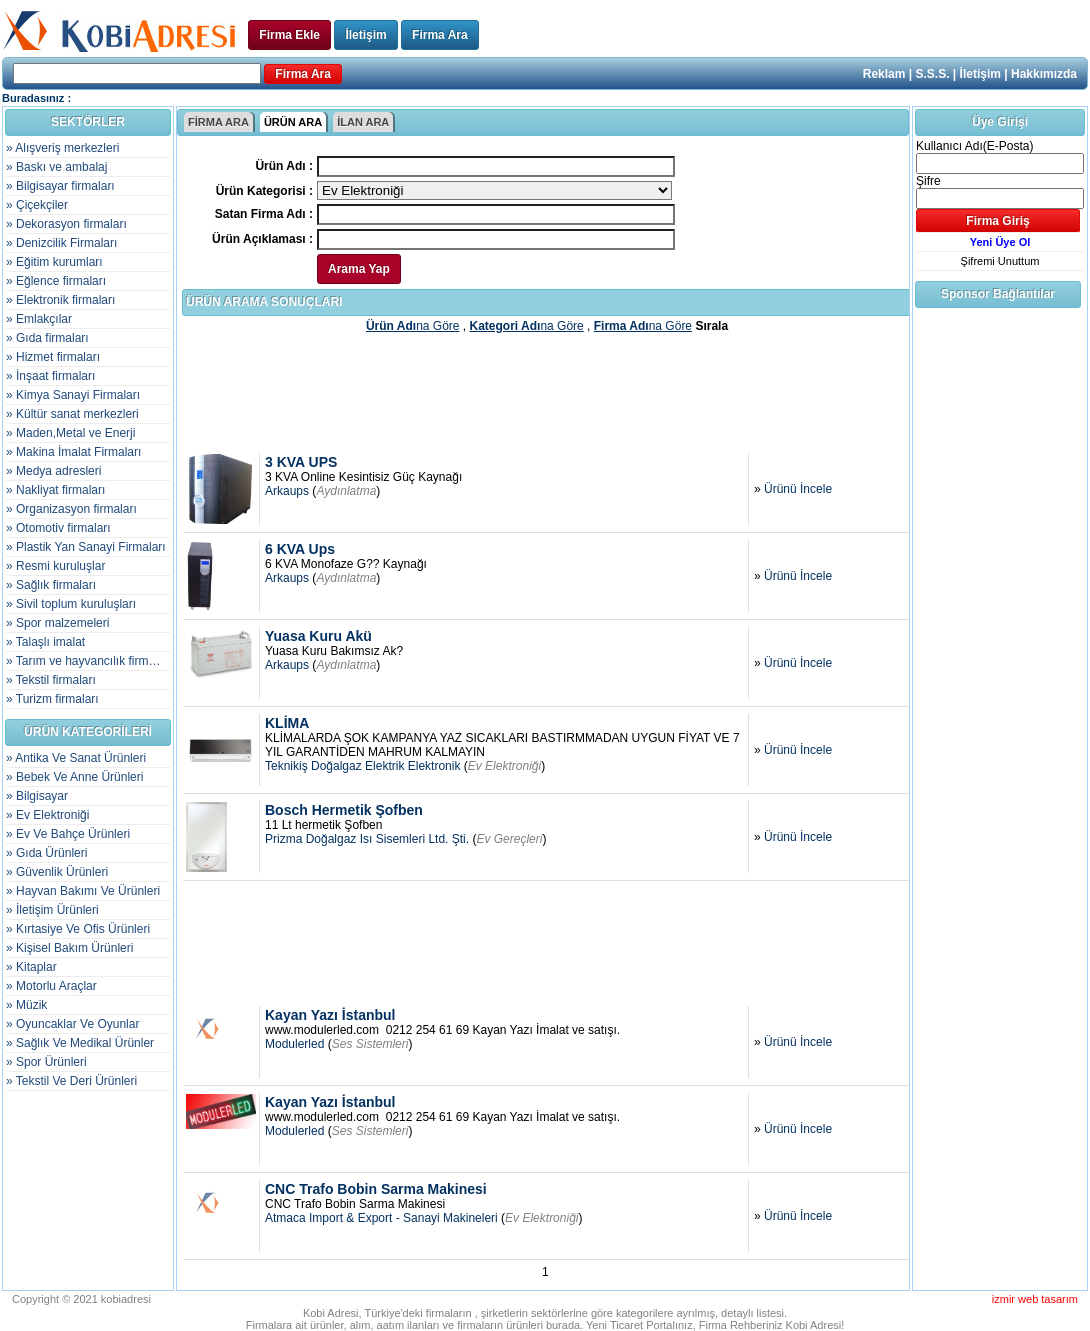 The image size is (1090, 1331). Describe the element at coordinates (798, 489) in the screenshot. I see `Ürünü İncele` at that location.